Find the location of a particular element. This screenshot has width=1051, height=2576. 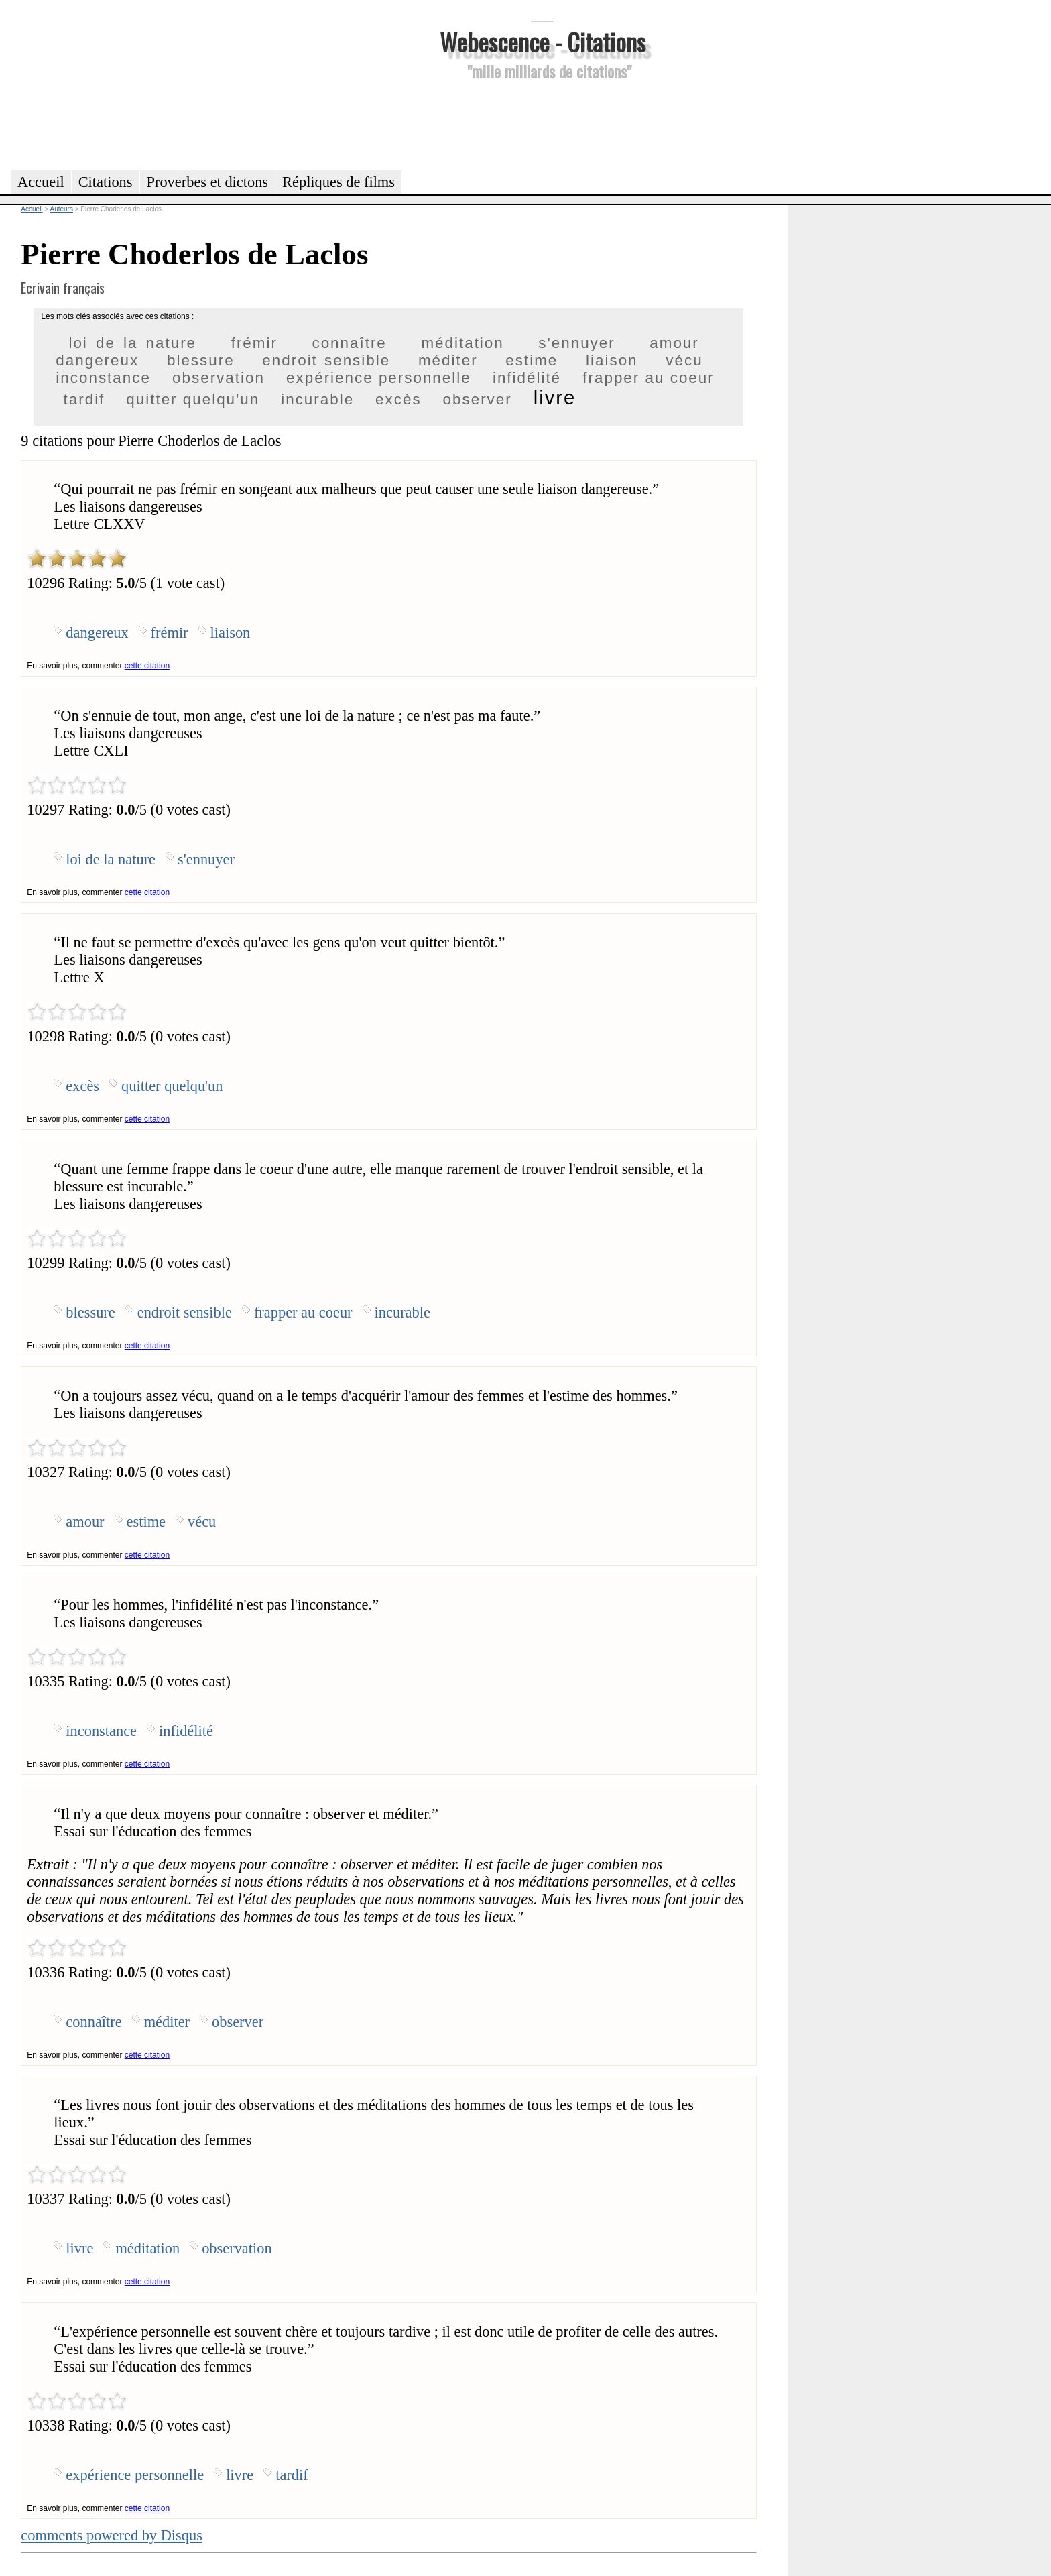

incurable is located at coordinates (317, 399).